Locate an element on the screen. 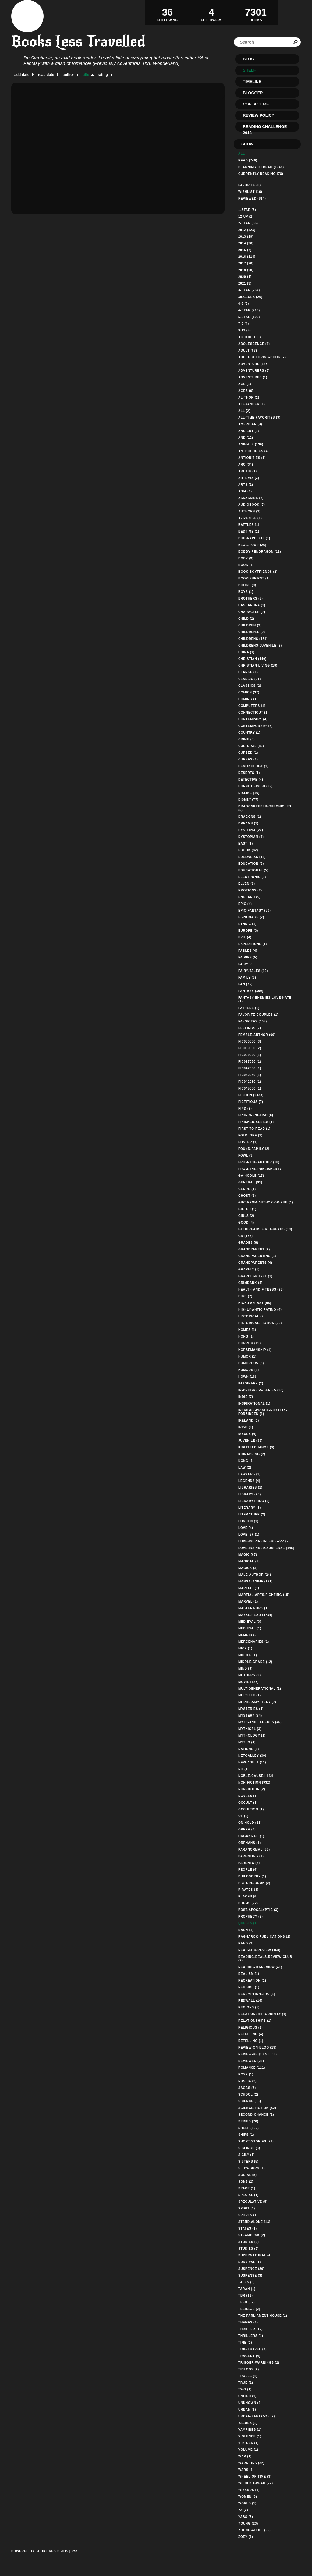 Image resolution: width=312 pixels, height=2576 pixels. mysteries (4) is located at coordinates (251, 1708).